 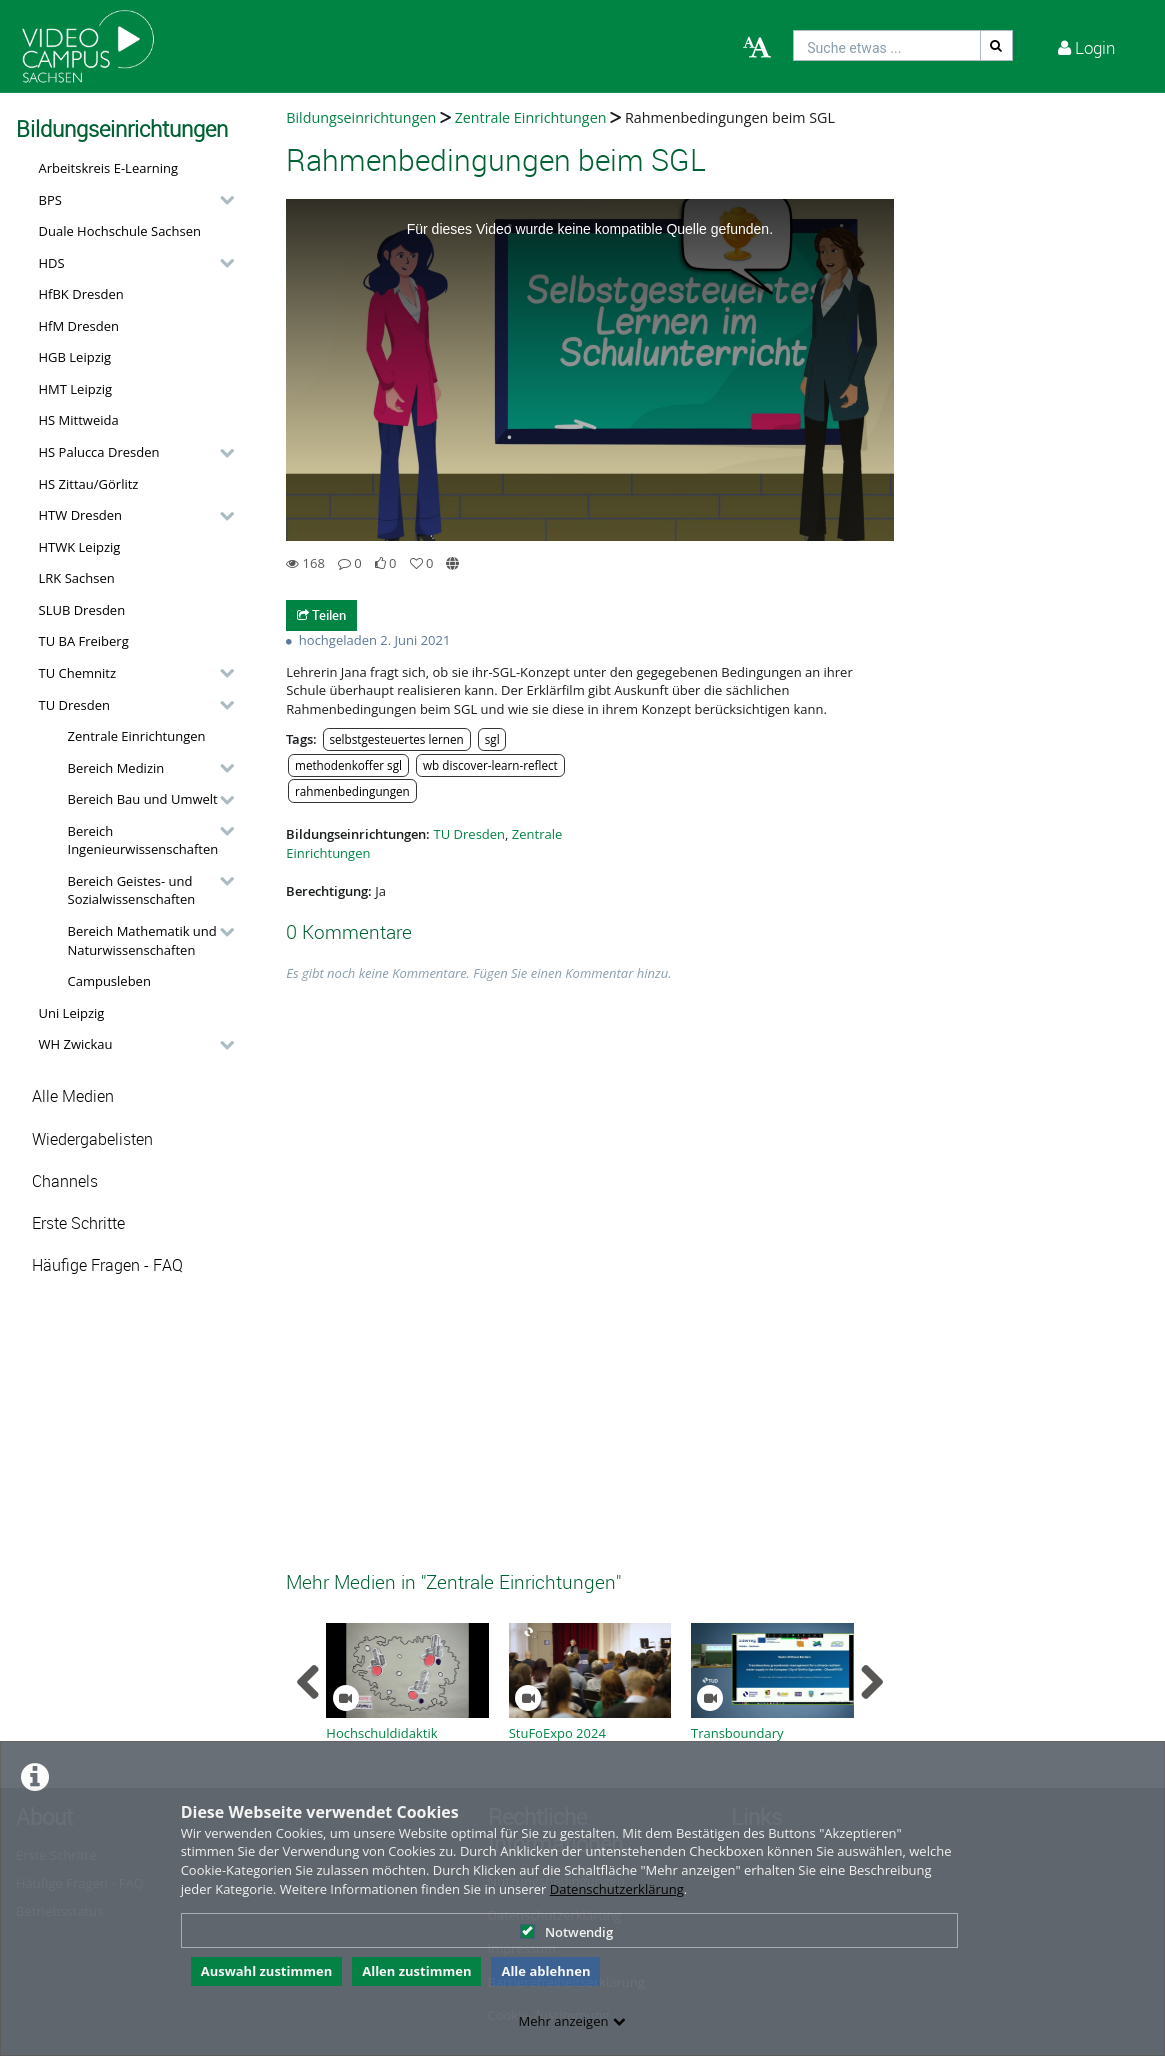 I want to click on BPS, so click(x=50, y=200).